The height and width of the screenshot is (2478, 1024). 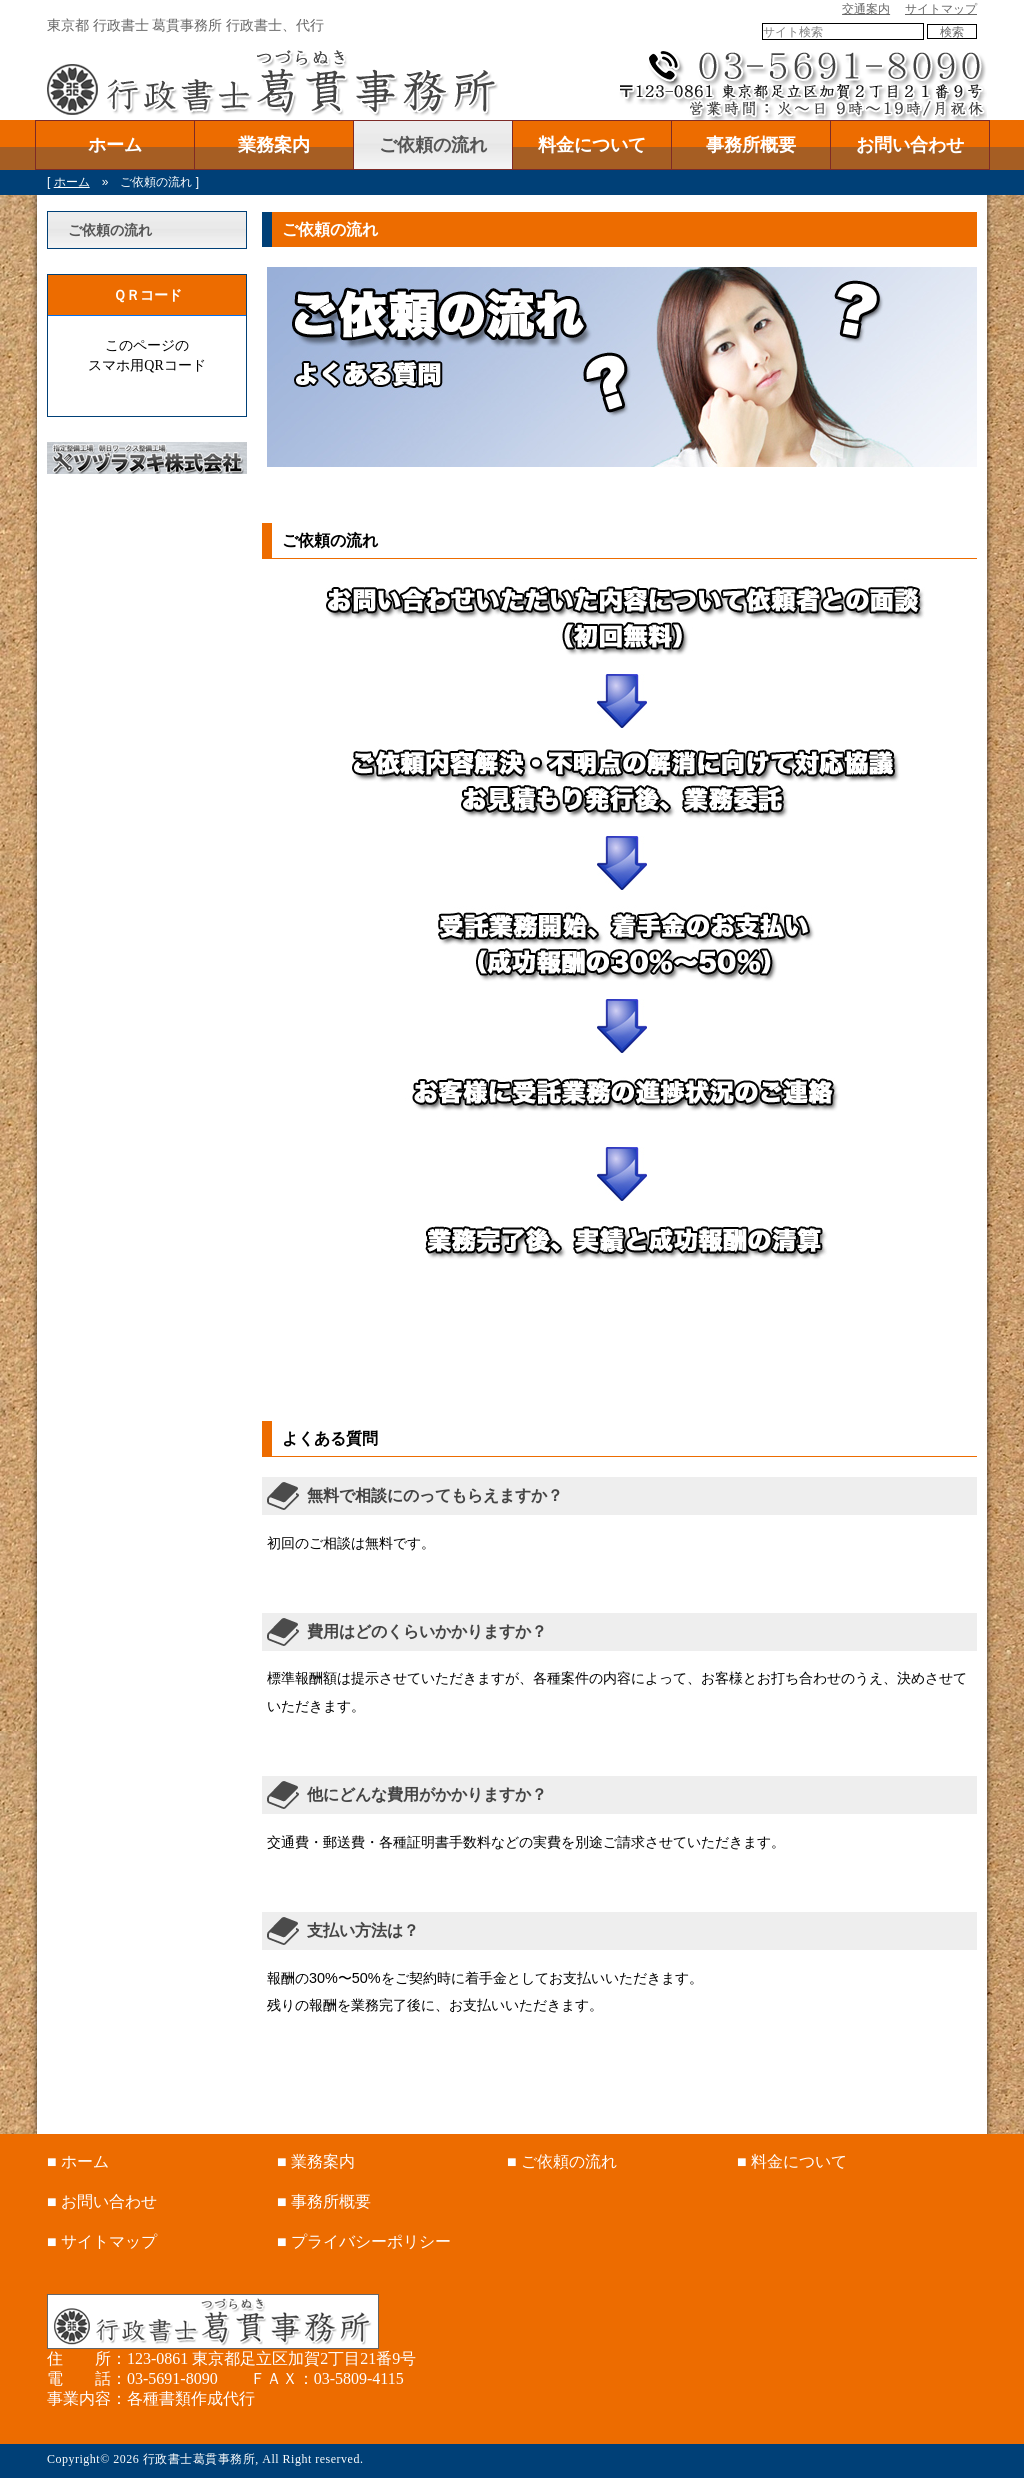 I want to click on 交通案内, so click(x=866, y=9).